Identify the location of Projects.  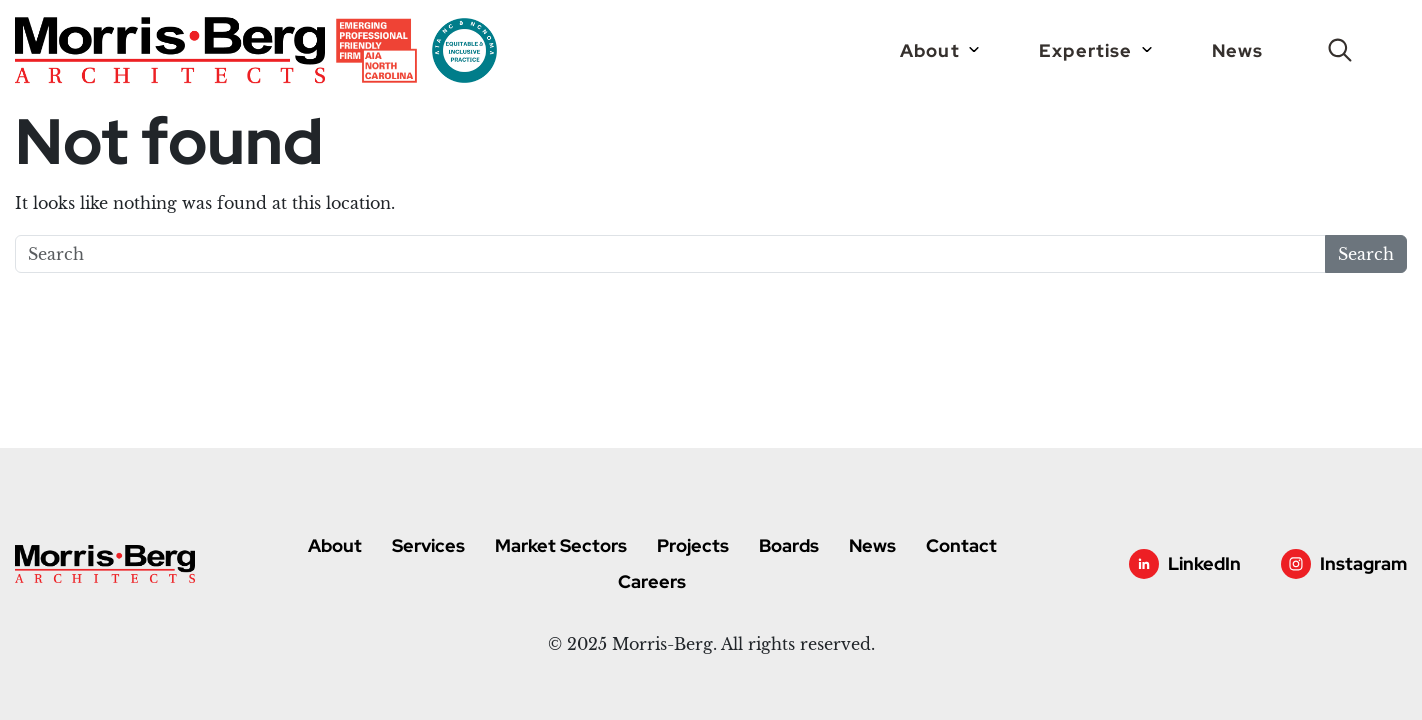
(693, 545).